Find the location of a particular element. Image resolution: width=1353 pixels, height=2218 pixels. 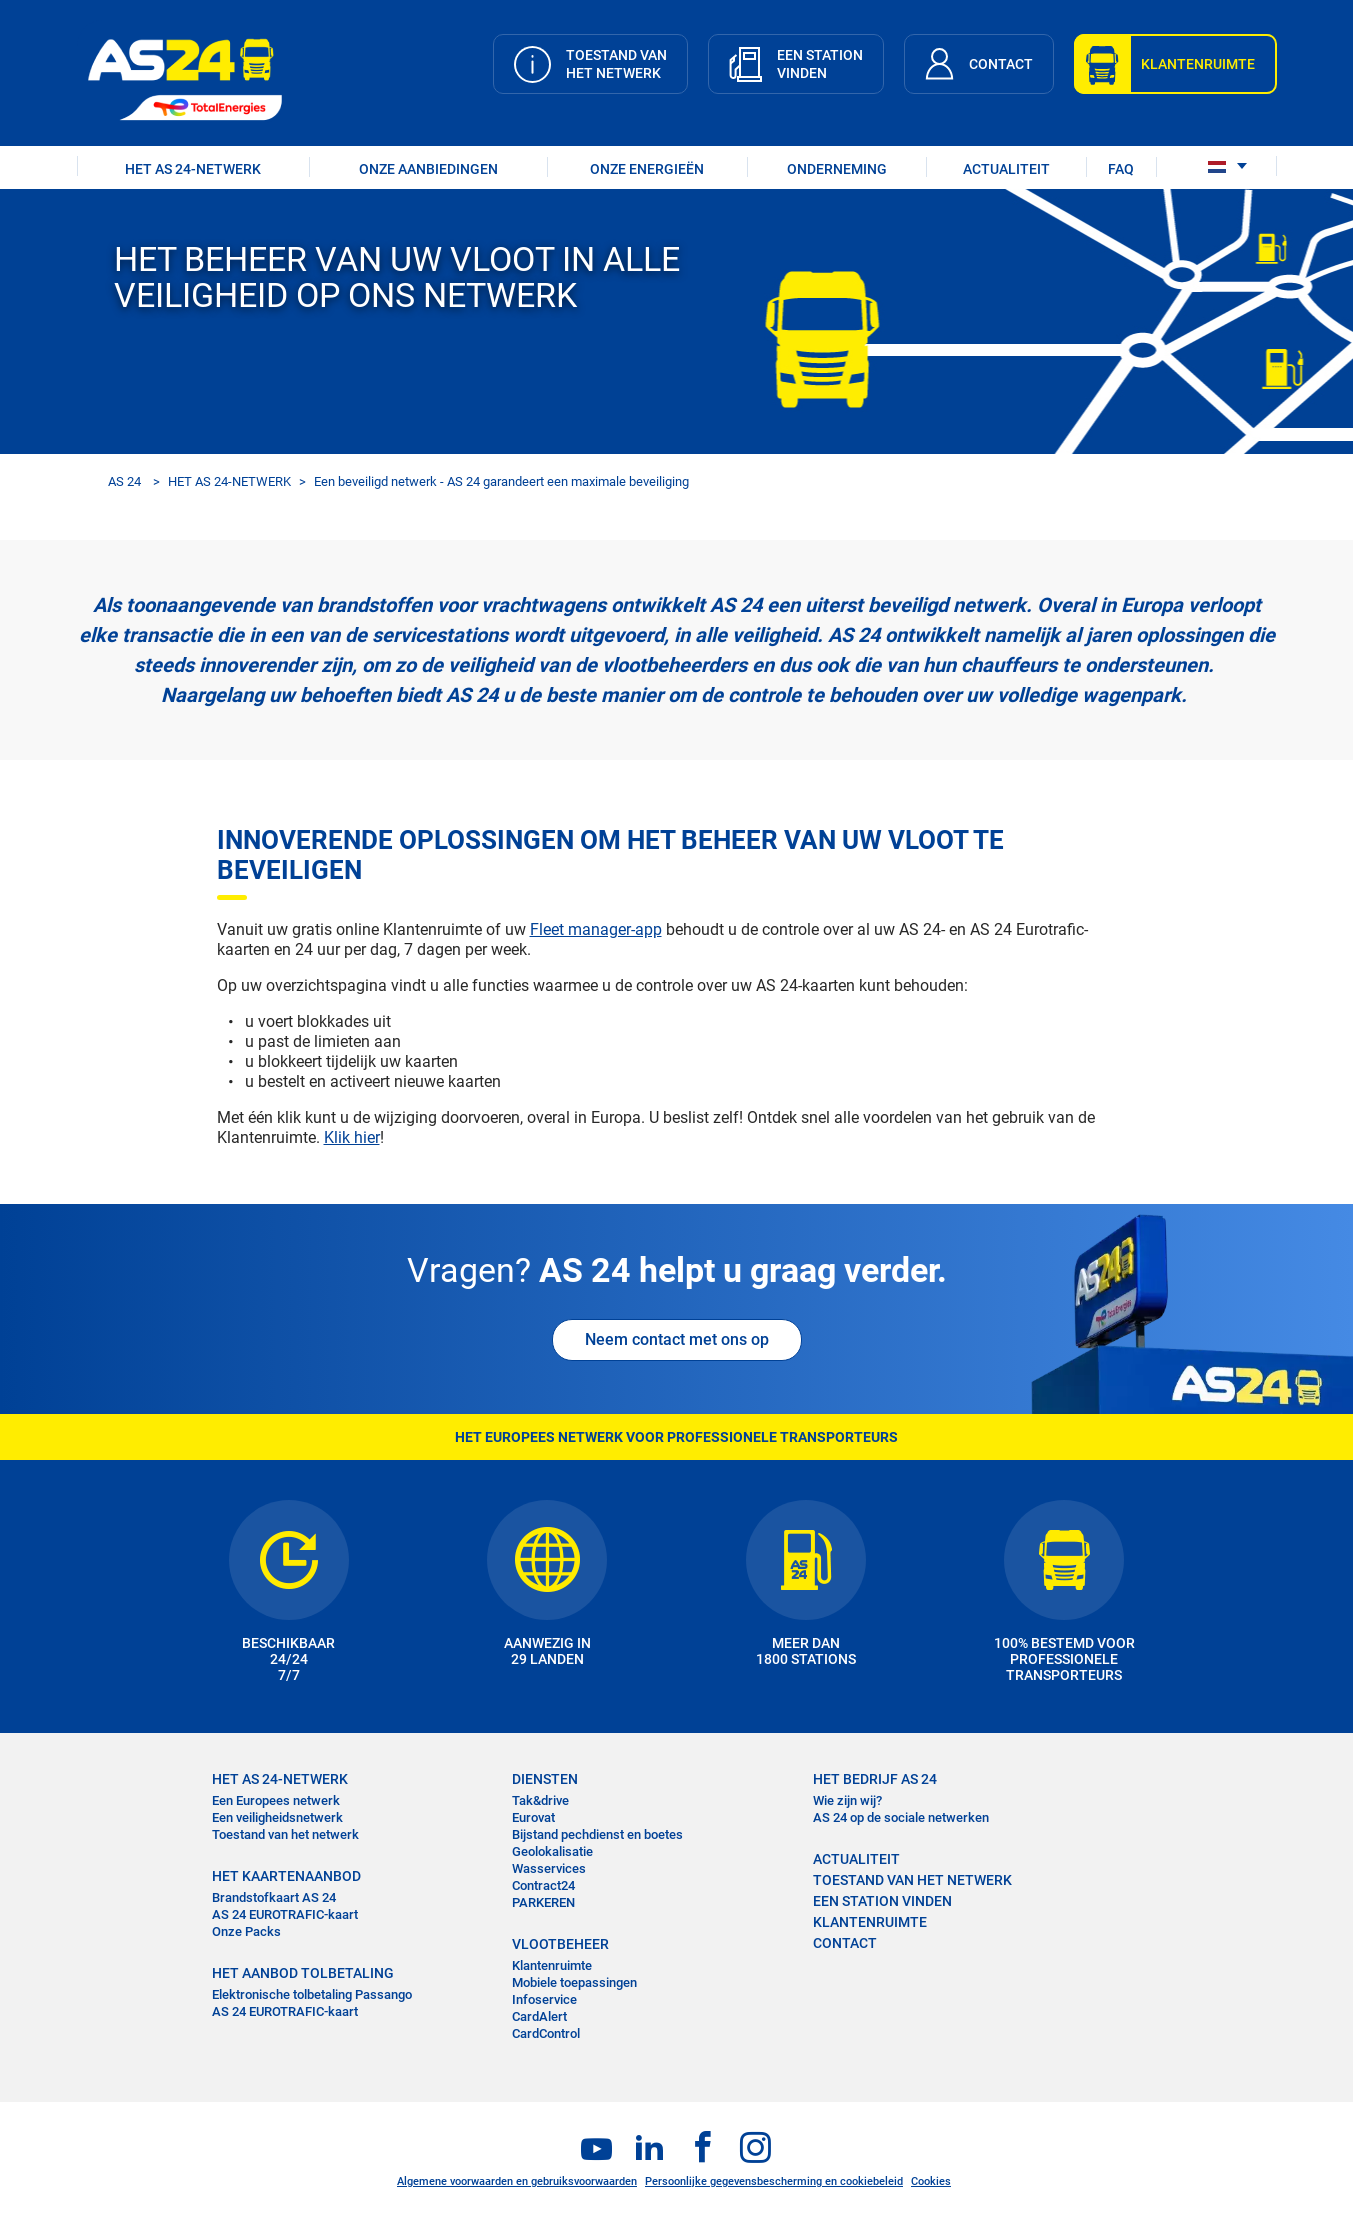

AS 24 EUROTRAFIC-kaart is located at coordinates (285, 1914).